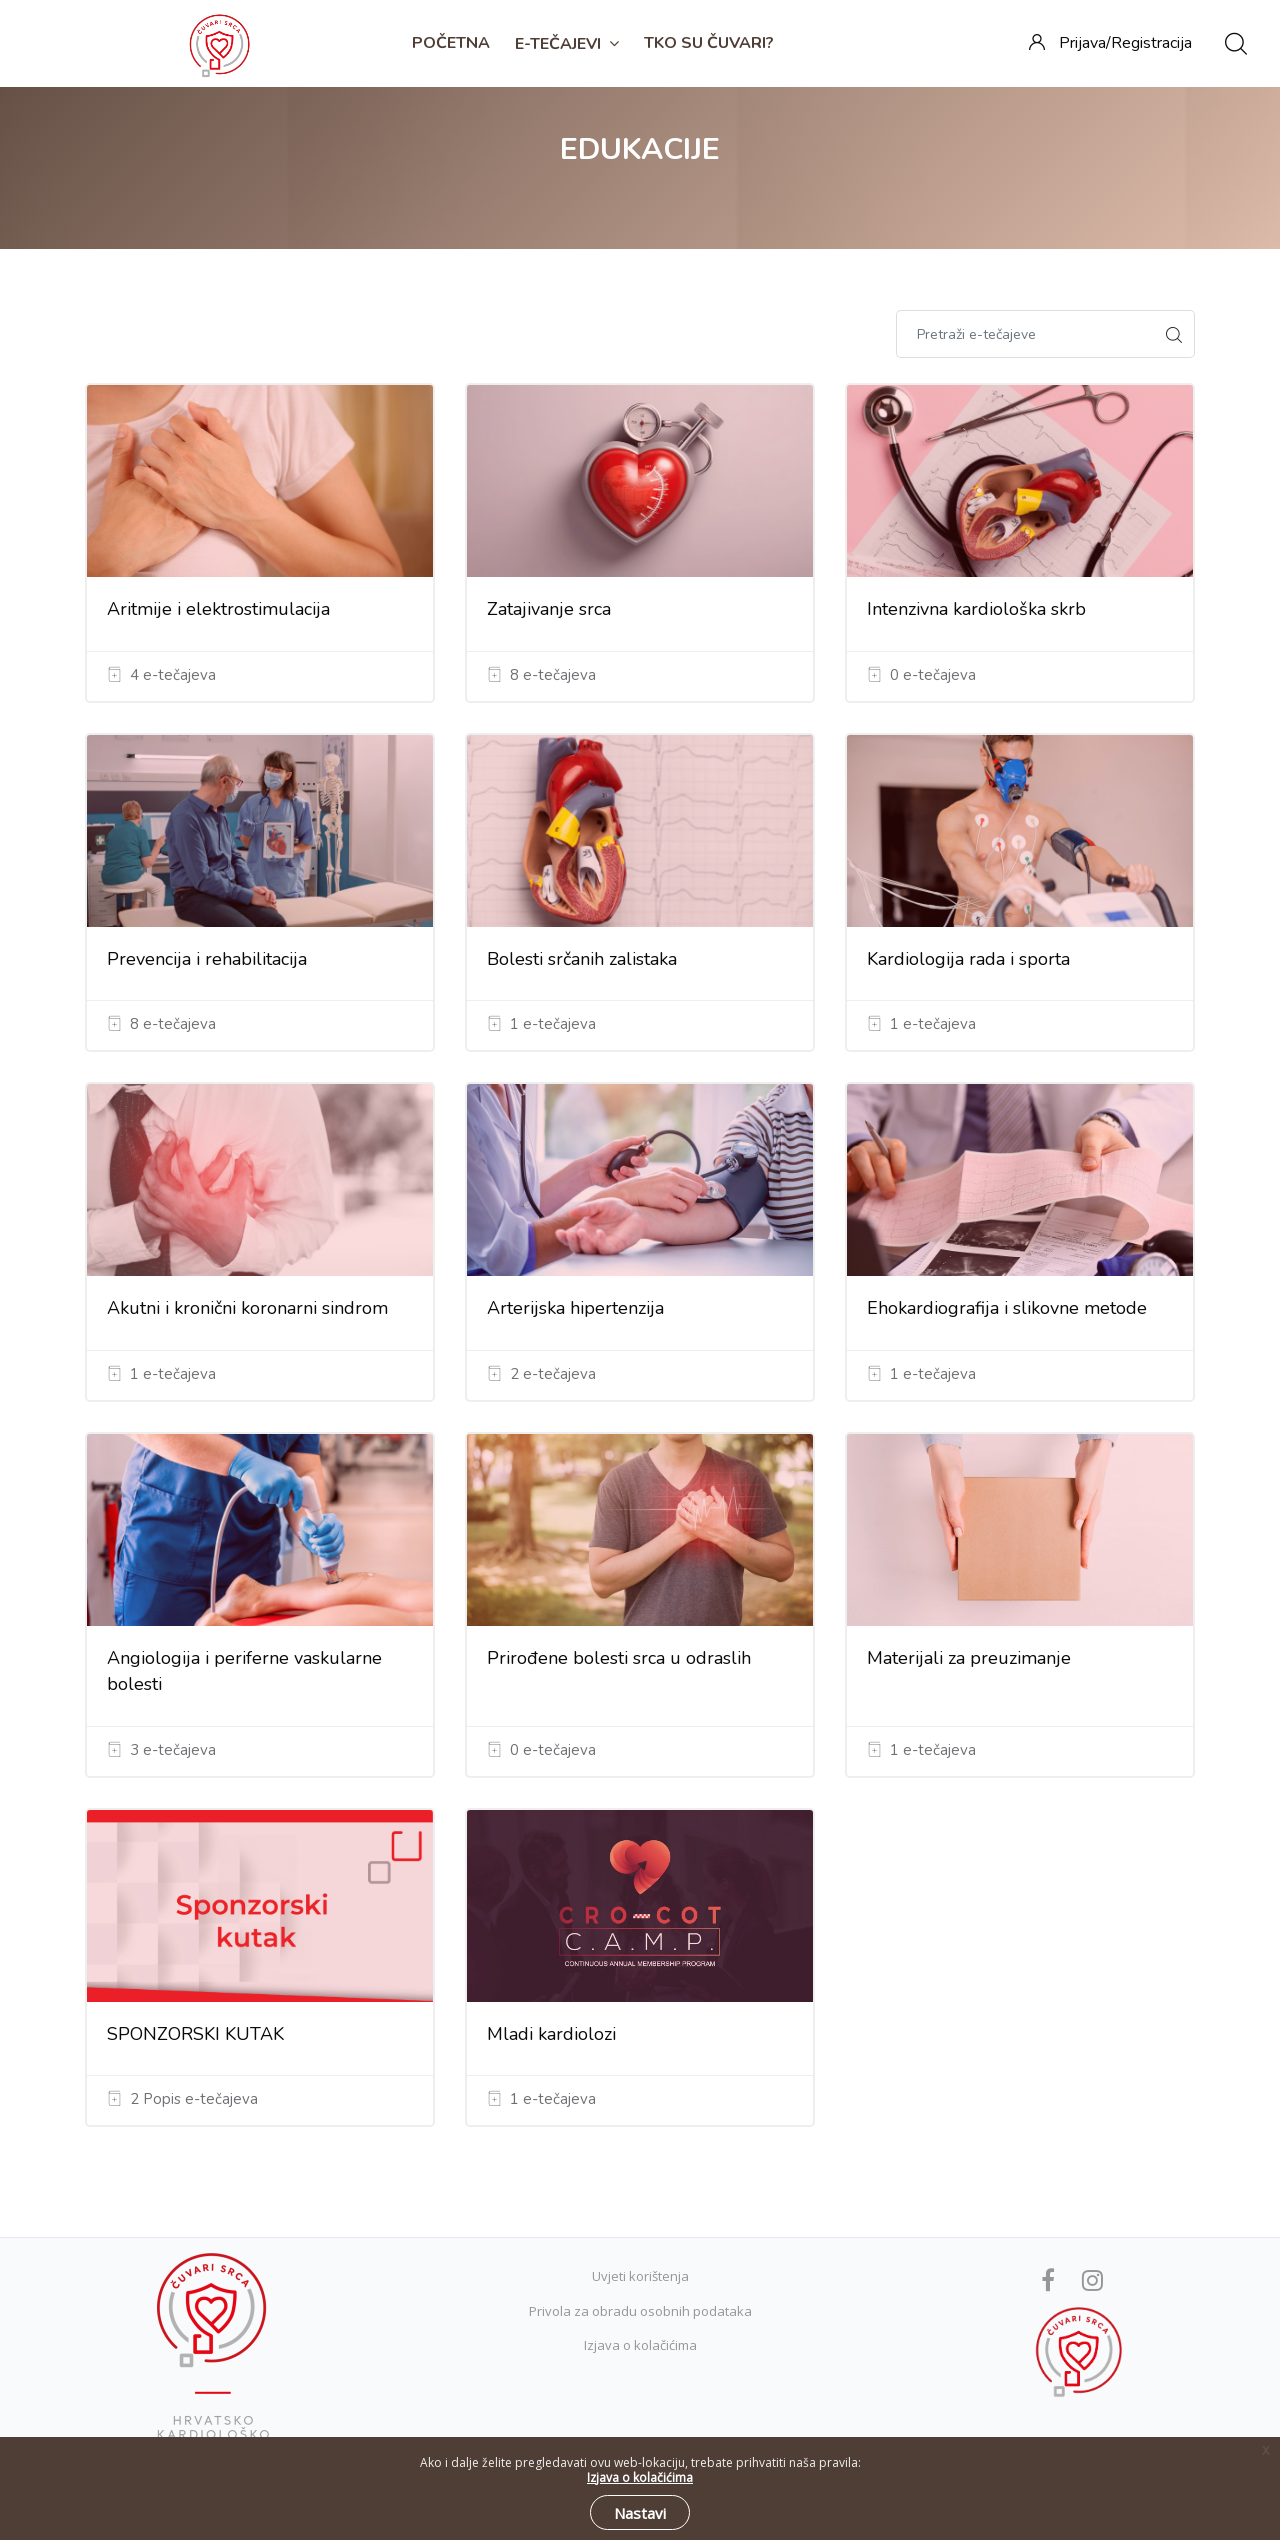 This screenshot has height=2540, width=1280. Describe the element at coordinates (640, 2345) in the screenshot. I see `Izjava o kolačićima` at that location.